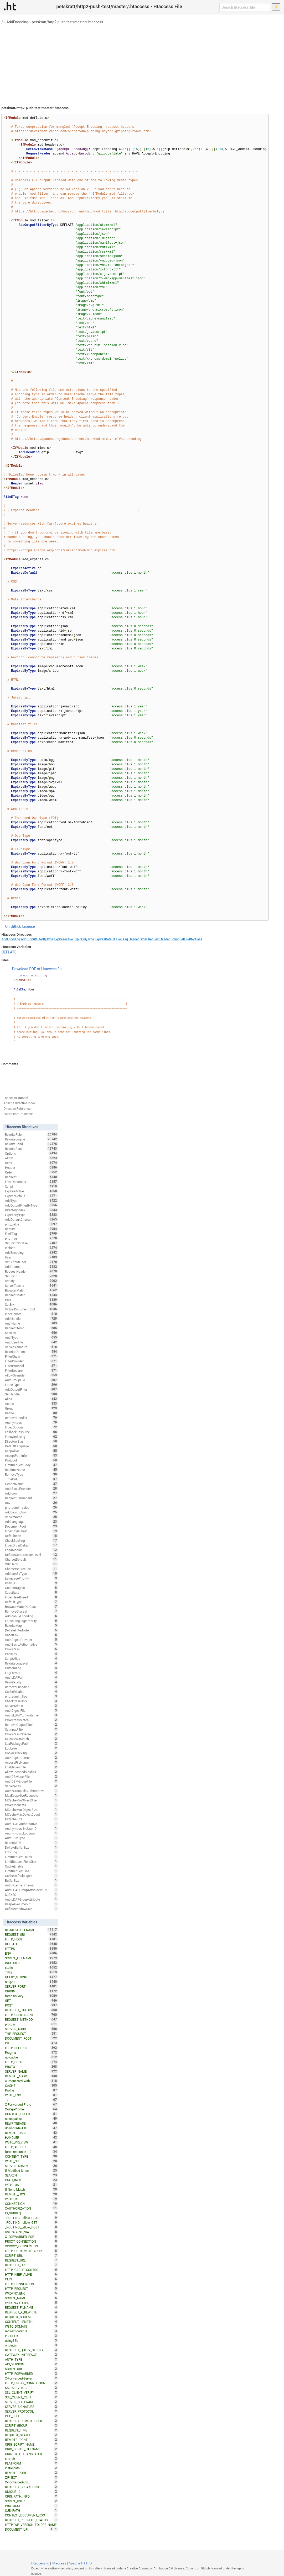 The height and width of the screenshot is (2576, 284). What do you see at coordinates (31, 1876) in the screenshot?
I see `CacheDefaultExpire` at bounding box center [31, 1876].